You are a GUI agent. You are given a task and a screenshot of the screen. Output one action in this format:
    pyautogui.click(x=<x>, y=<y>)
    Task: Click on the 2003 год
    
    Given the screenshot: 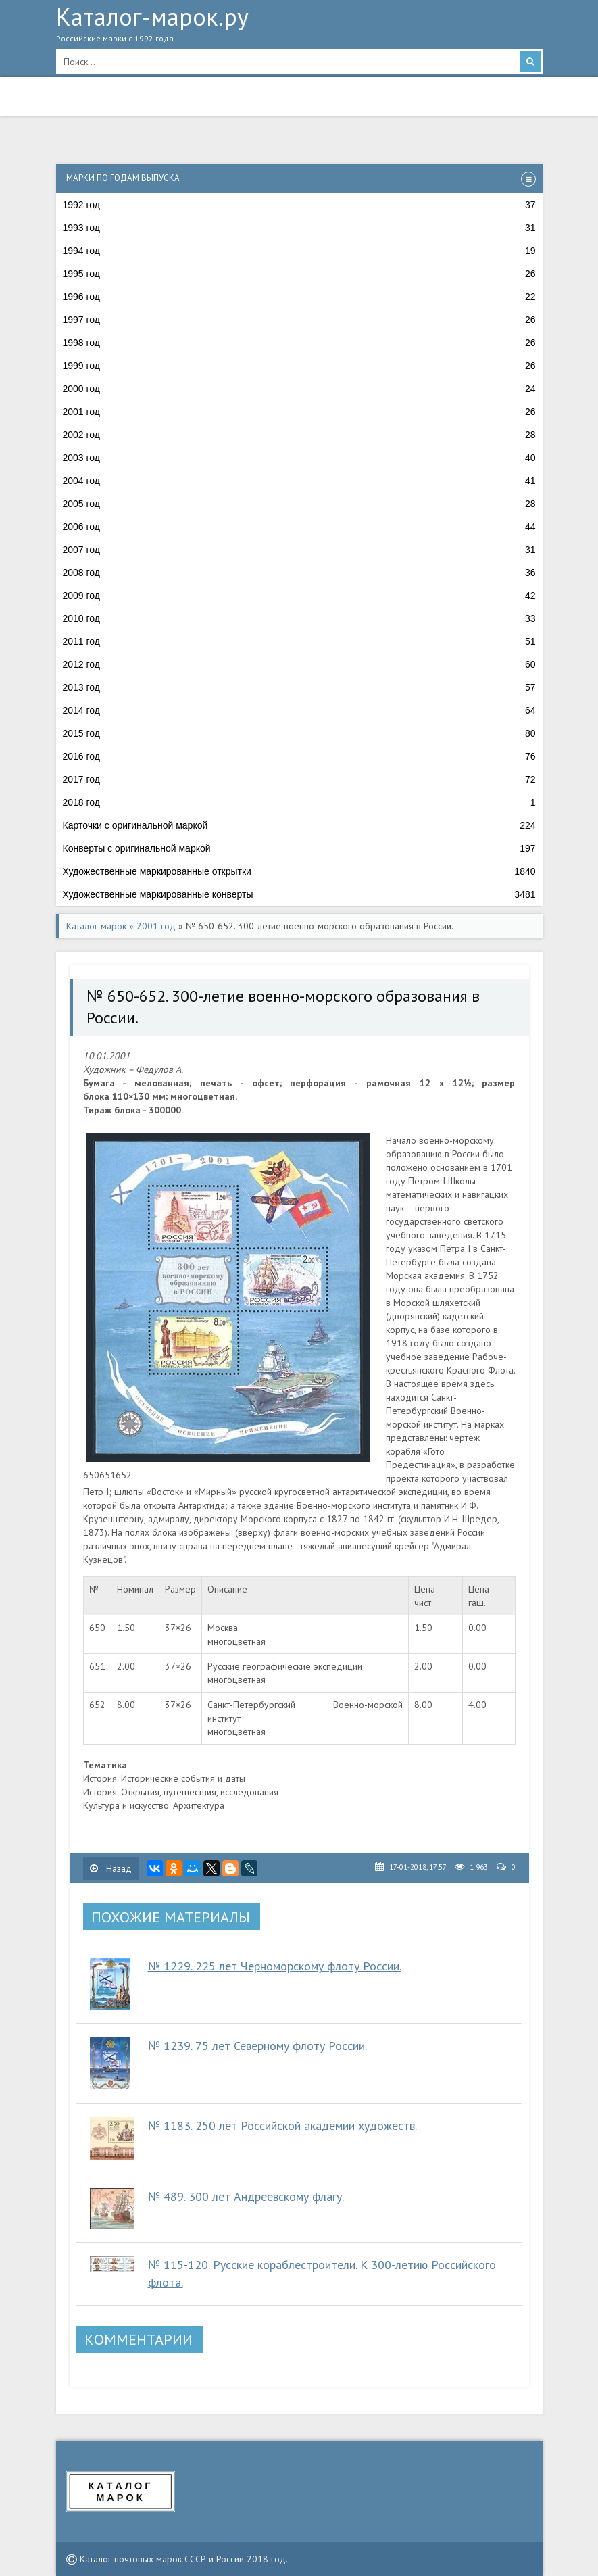 What is the action you would take?
    pyautogui.click(x=299, y=457)
    